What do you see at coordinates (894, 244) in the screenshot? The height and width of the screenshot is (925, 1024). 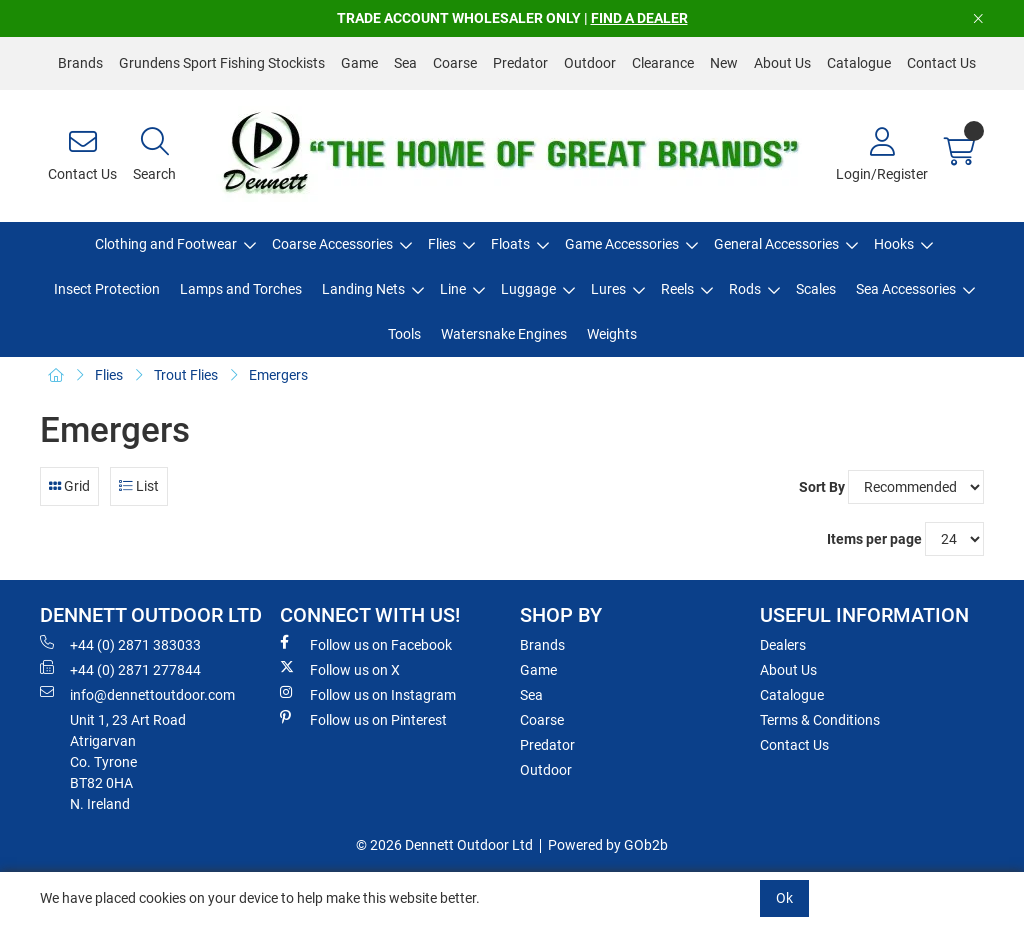 I see `Hooks` at bounding box center [894, 244].